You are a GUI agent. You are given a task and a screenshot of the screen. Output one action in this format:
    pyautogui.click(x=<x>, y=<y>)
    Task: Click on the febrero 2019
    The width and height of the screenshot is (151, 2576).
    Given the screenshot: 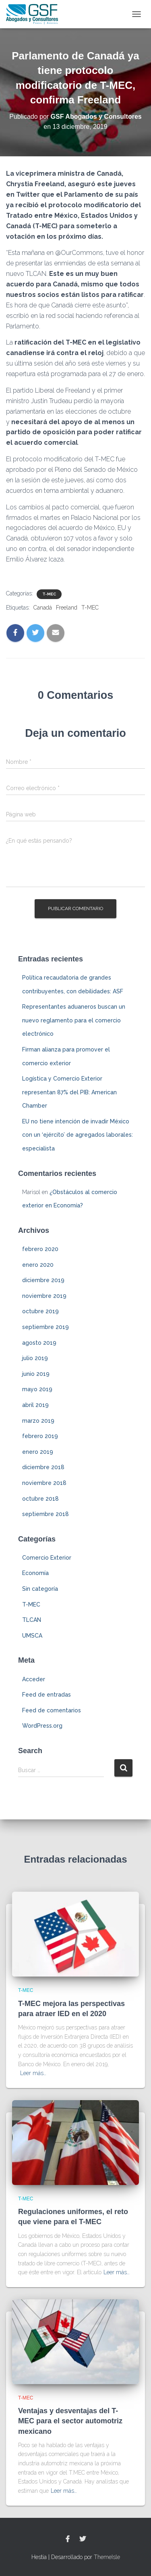 What is the action you would take?
    pyautogui.click(x=40, y=1436)
    